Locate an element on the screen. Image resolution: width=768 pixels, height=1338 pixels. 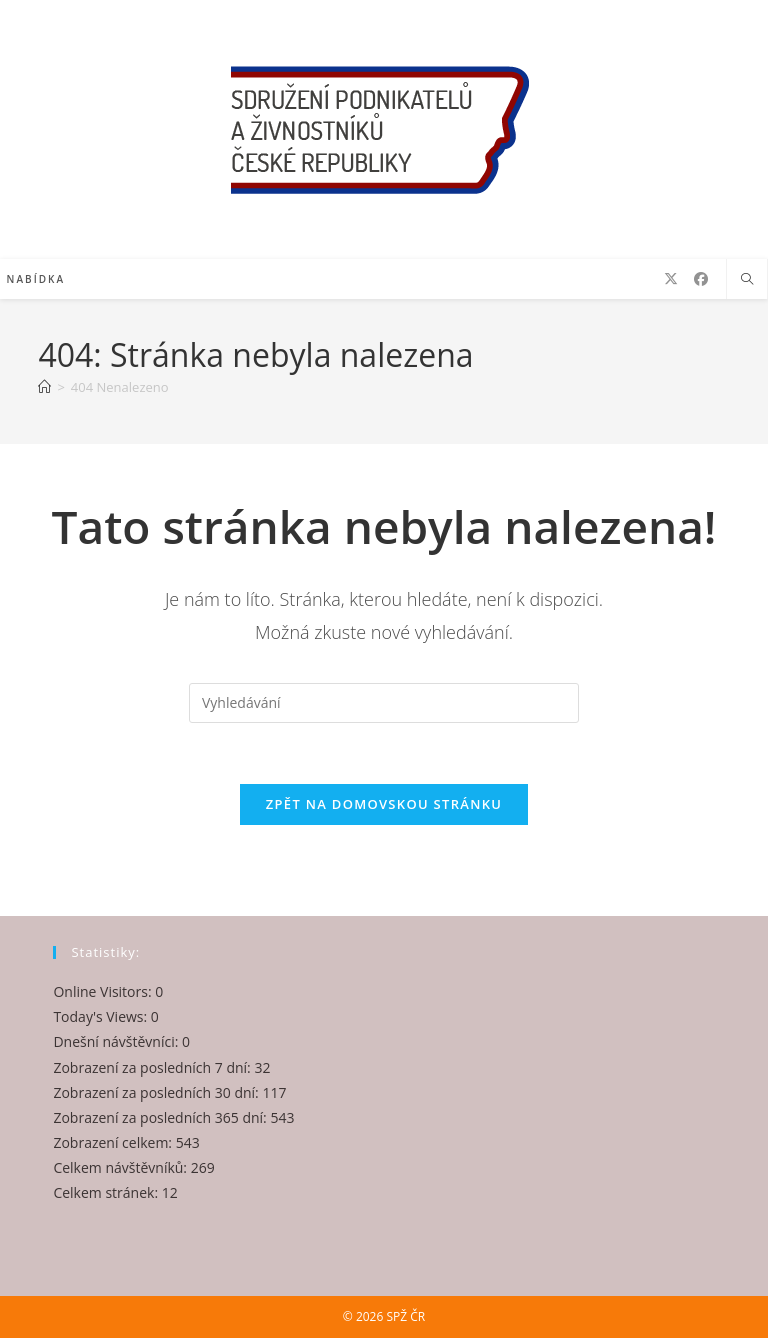
Celkem stránek: is located at coordinates (107, 1192).